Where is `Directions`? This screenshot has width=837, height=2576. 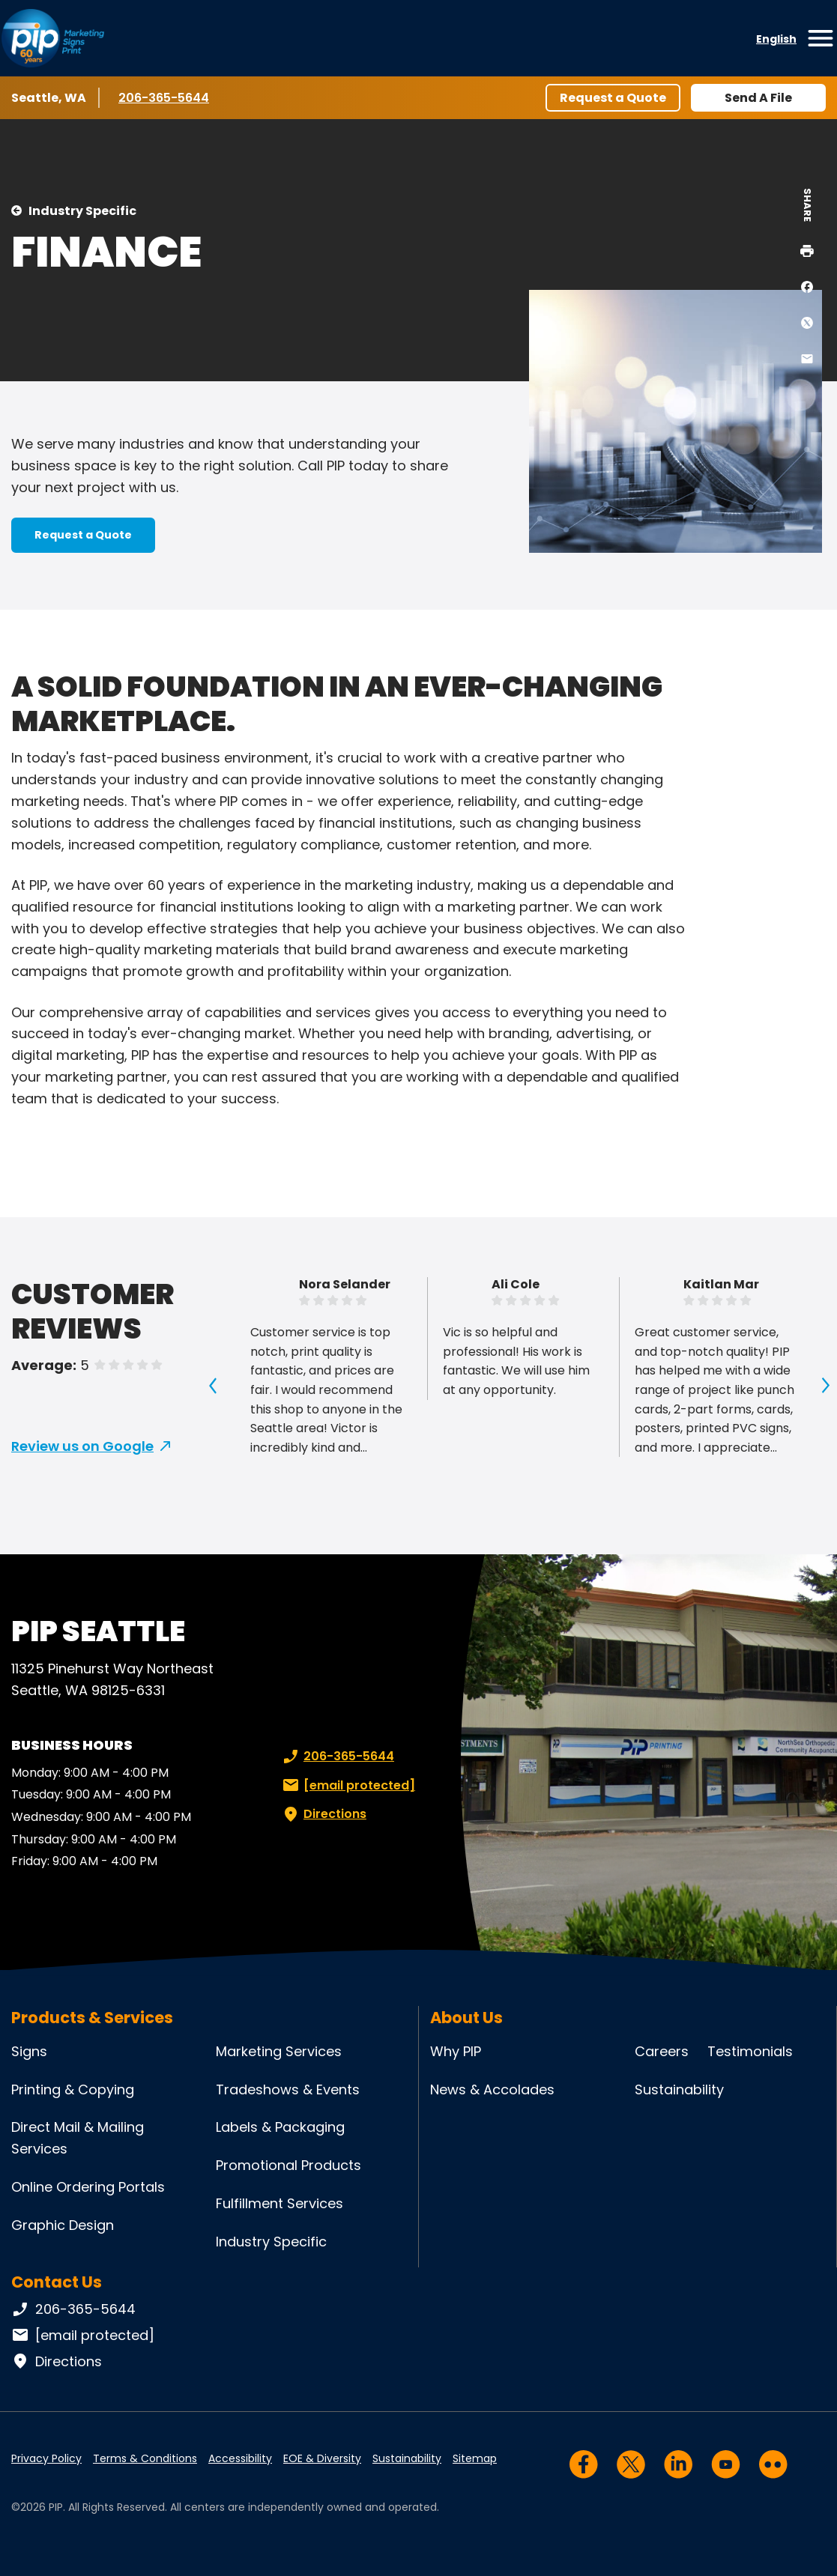
Directions is located at coordinates (322, 1814).